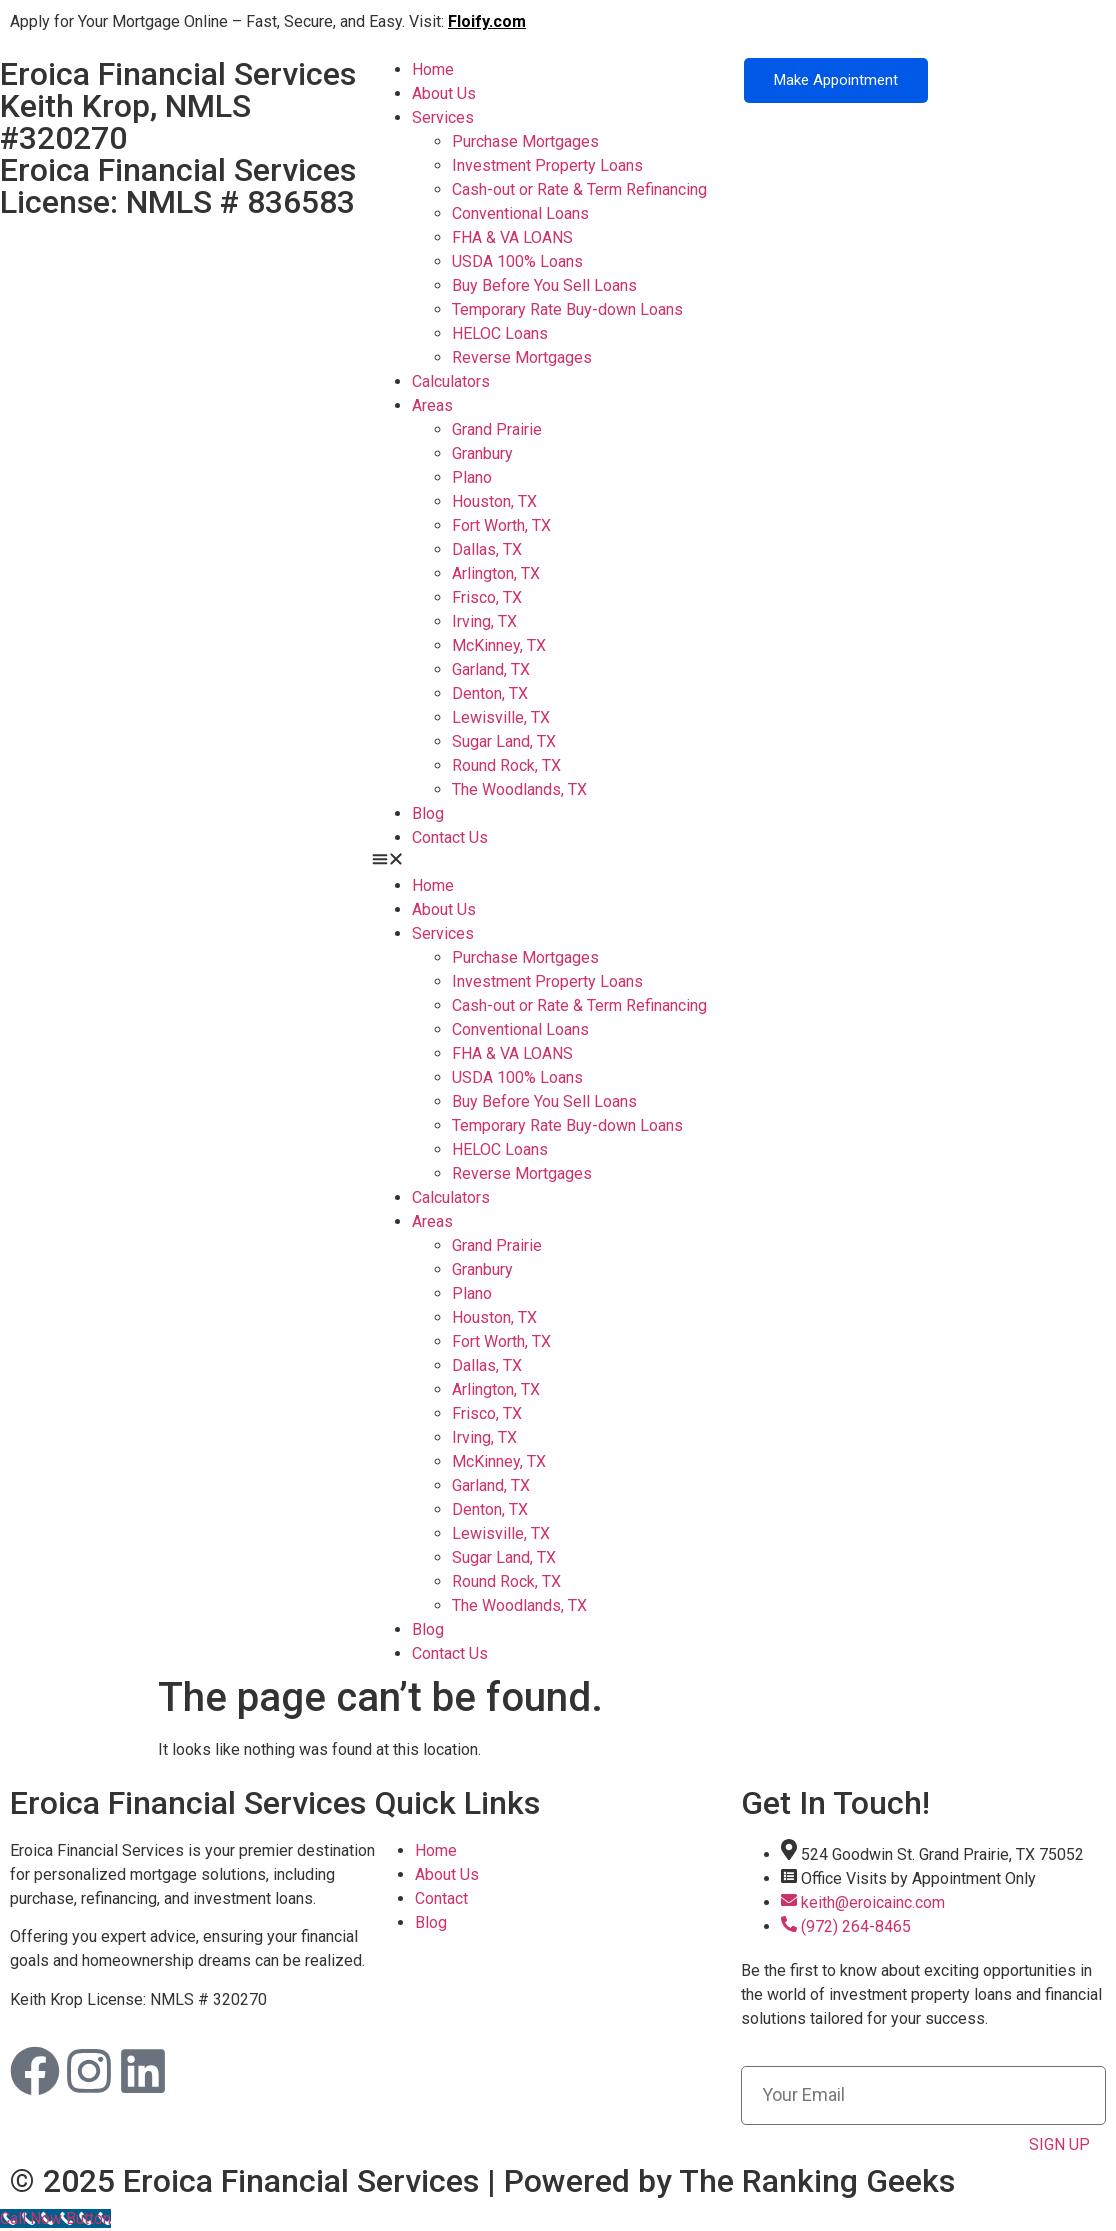  I want to click on About Us, so click(444, 93).